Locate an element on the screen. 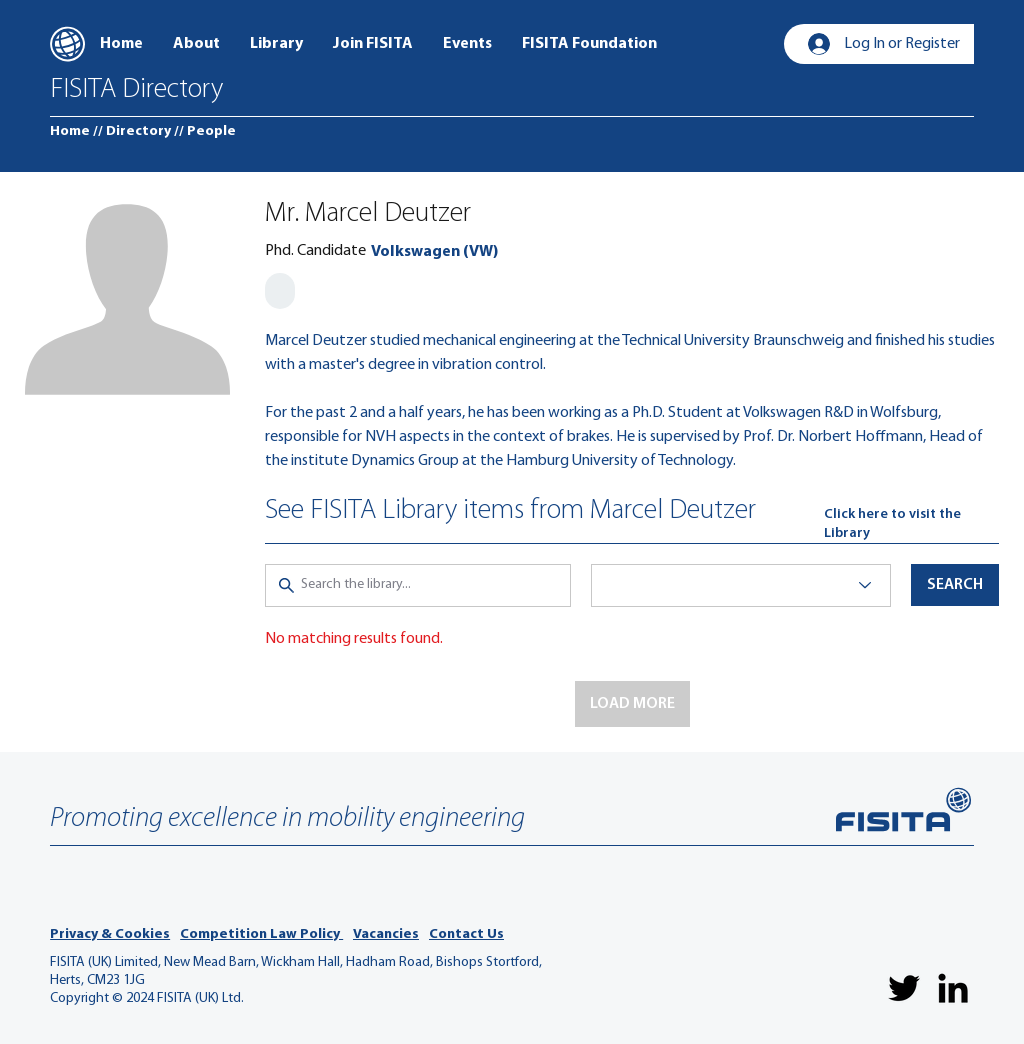  Privacy & Cookies is located at coordinates (110, 934).